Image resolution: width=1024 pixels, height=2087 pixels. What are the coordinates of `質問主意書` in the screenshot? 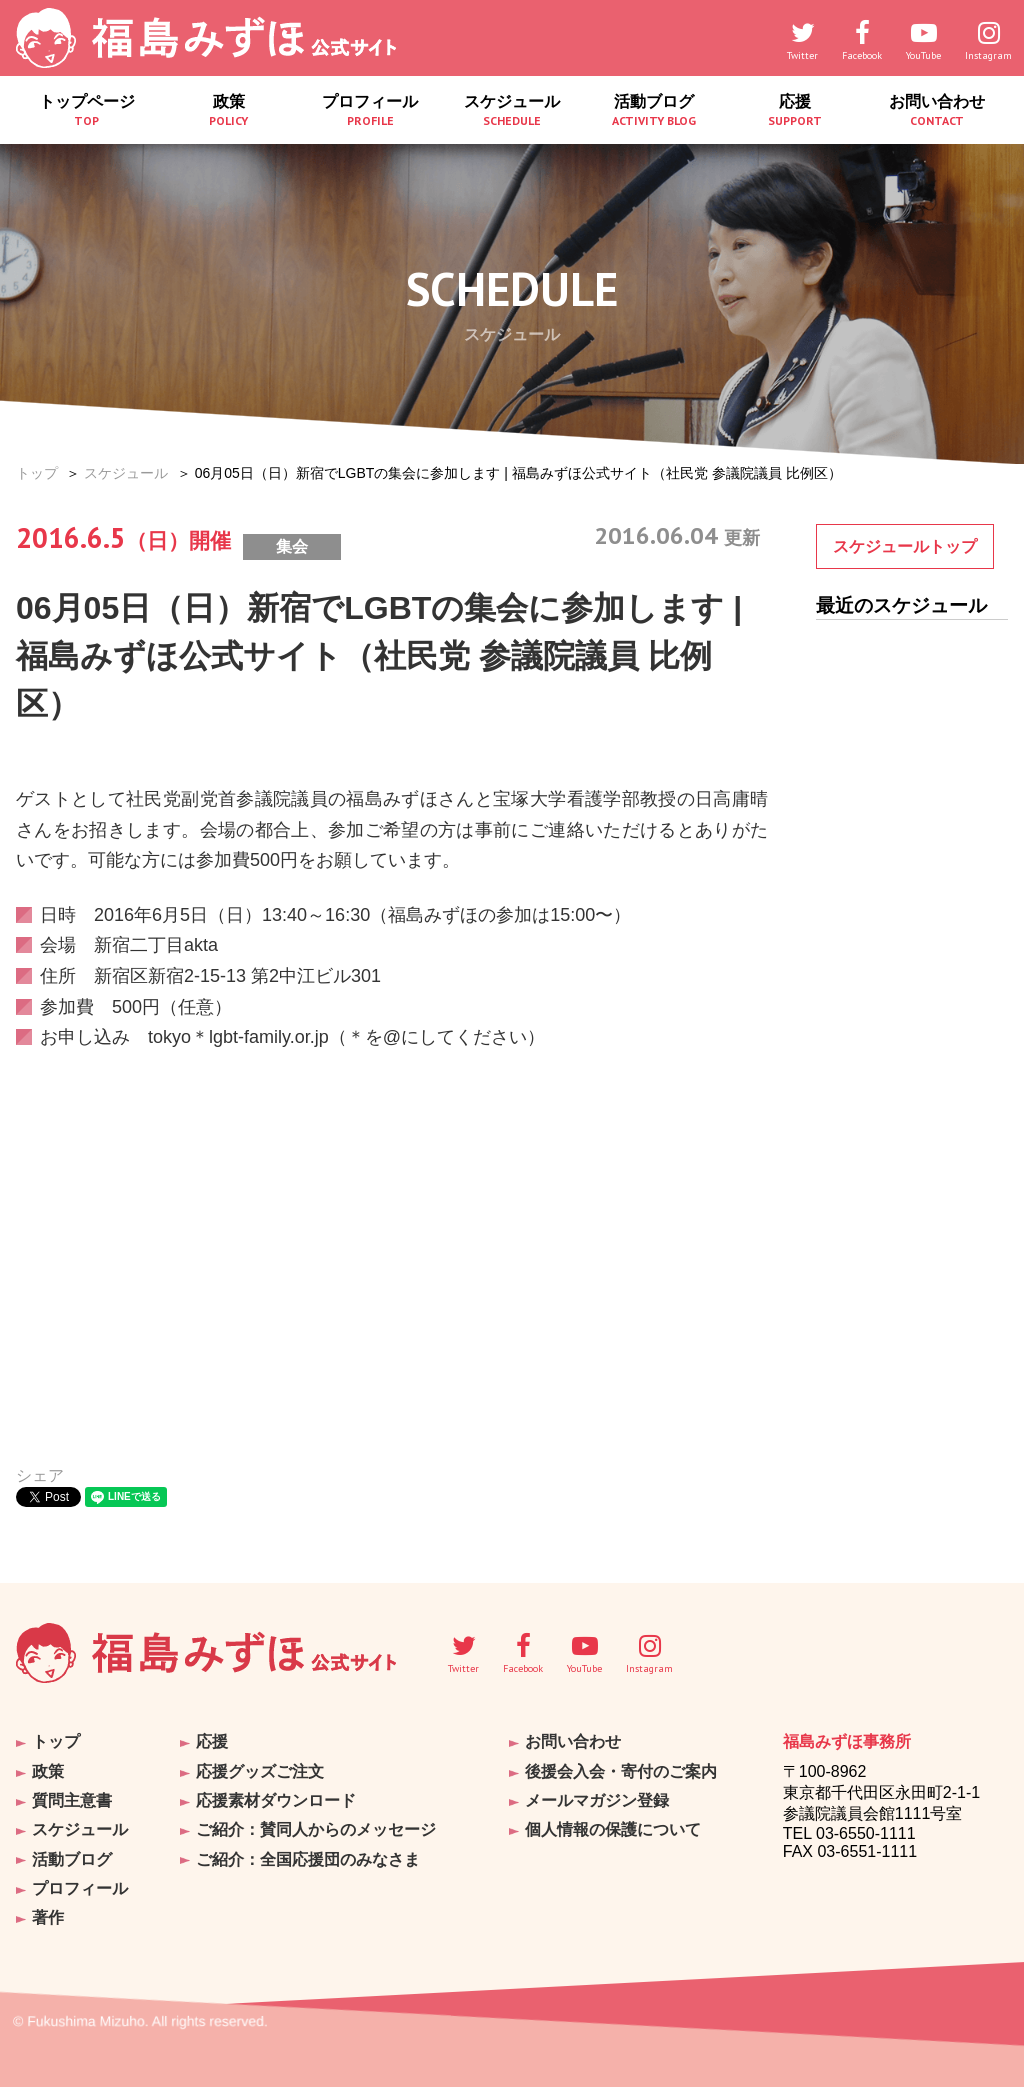 It's located at (72, 1799).